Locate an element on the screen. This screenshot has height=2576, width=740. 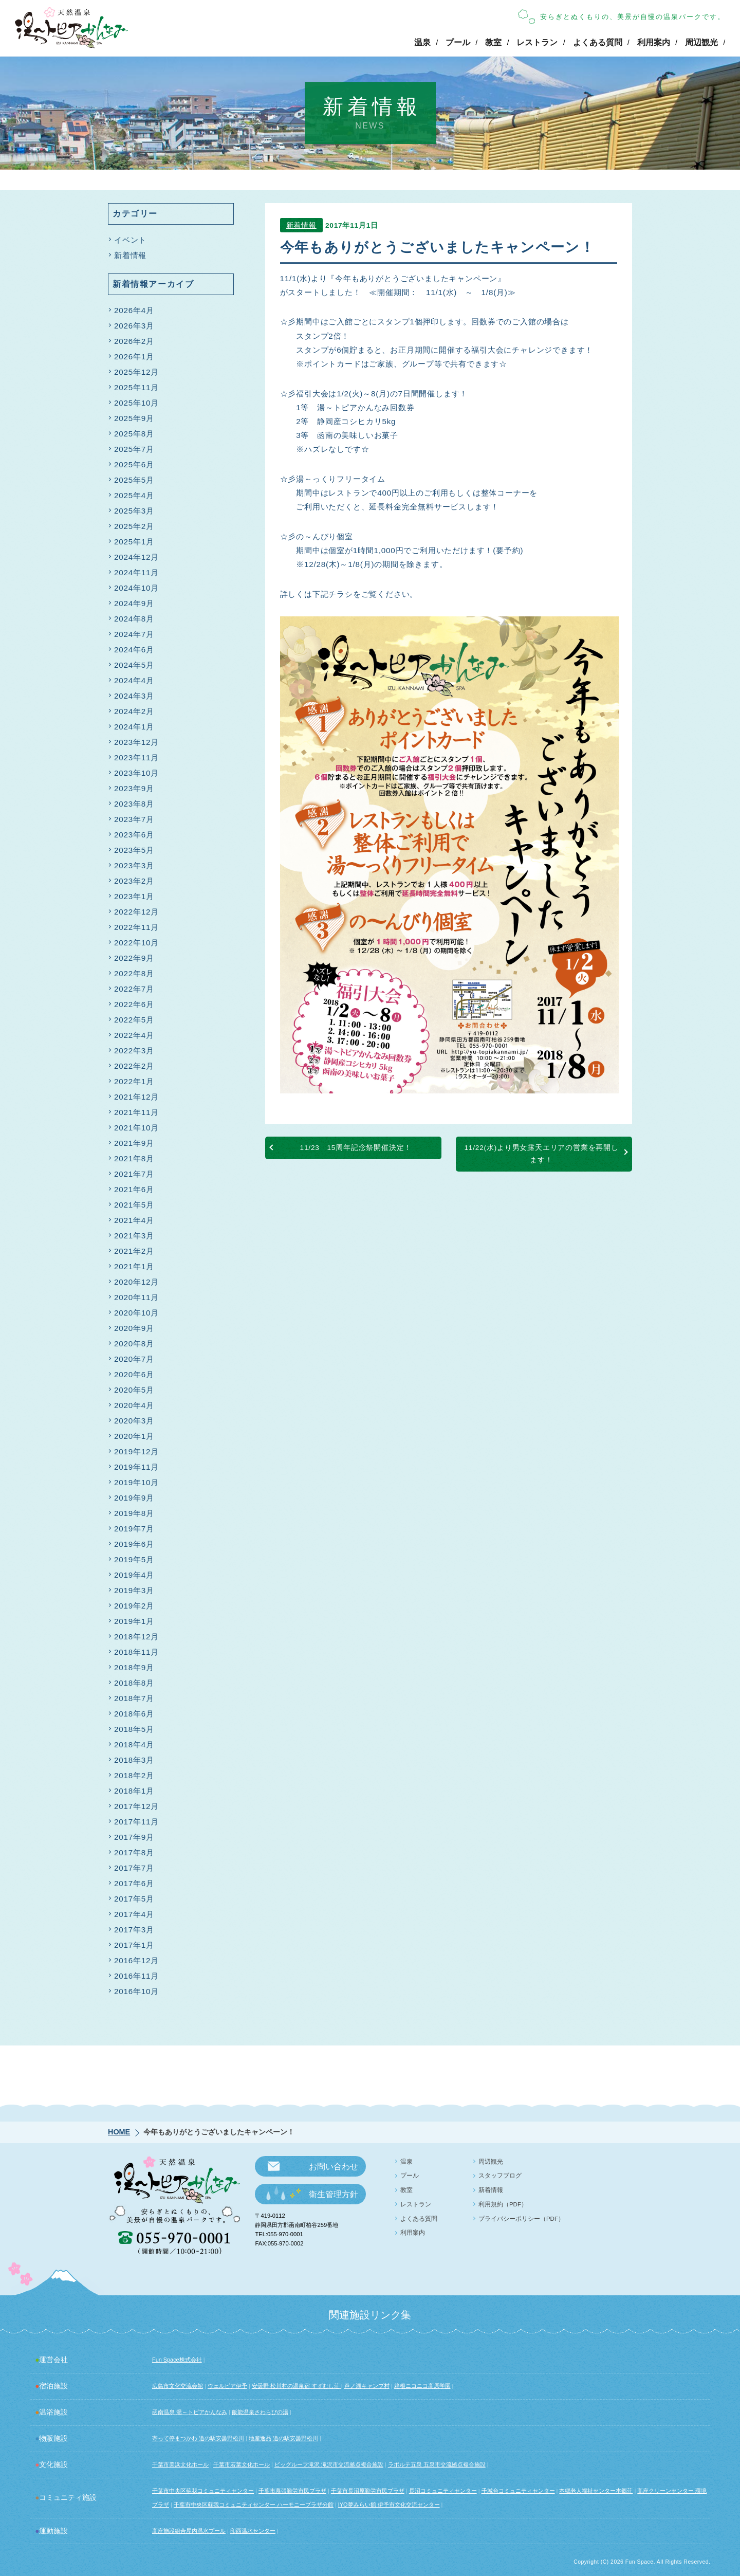
2018年8月 is located at coordinates (134, 1682).